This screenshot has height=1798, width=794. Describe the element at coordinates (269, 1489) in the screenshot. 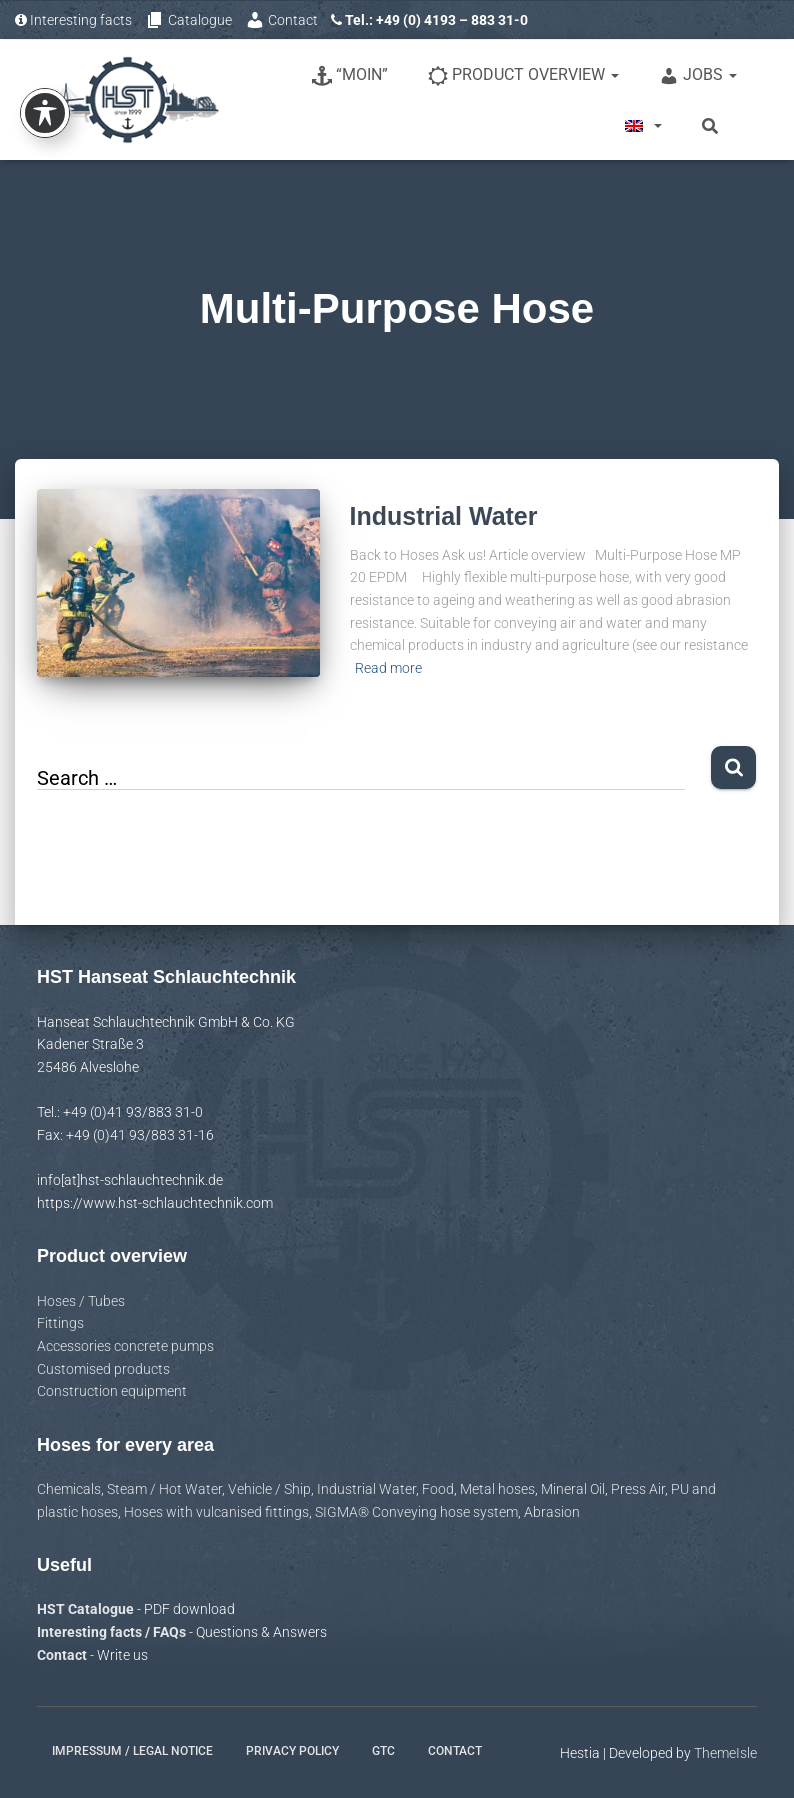

I see `Vehicle / Ship` at that location.